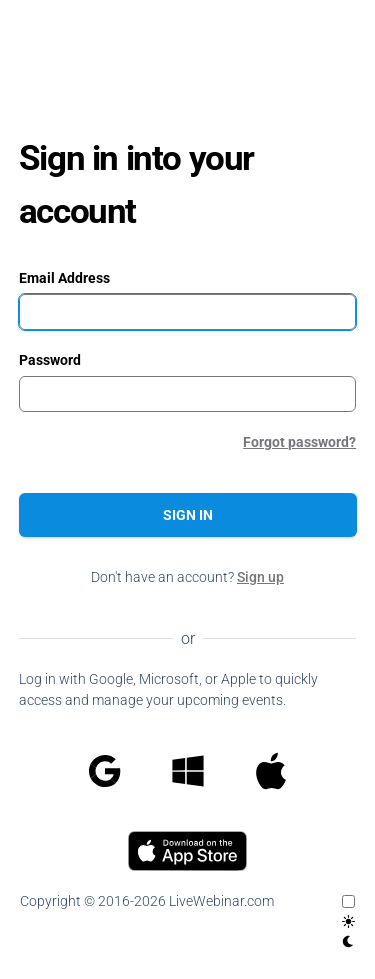 The width and height of the screenshot is (375, 979). I want to click on Forgot password?, so click(299, 442).